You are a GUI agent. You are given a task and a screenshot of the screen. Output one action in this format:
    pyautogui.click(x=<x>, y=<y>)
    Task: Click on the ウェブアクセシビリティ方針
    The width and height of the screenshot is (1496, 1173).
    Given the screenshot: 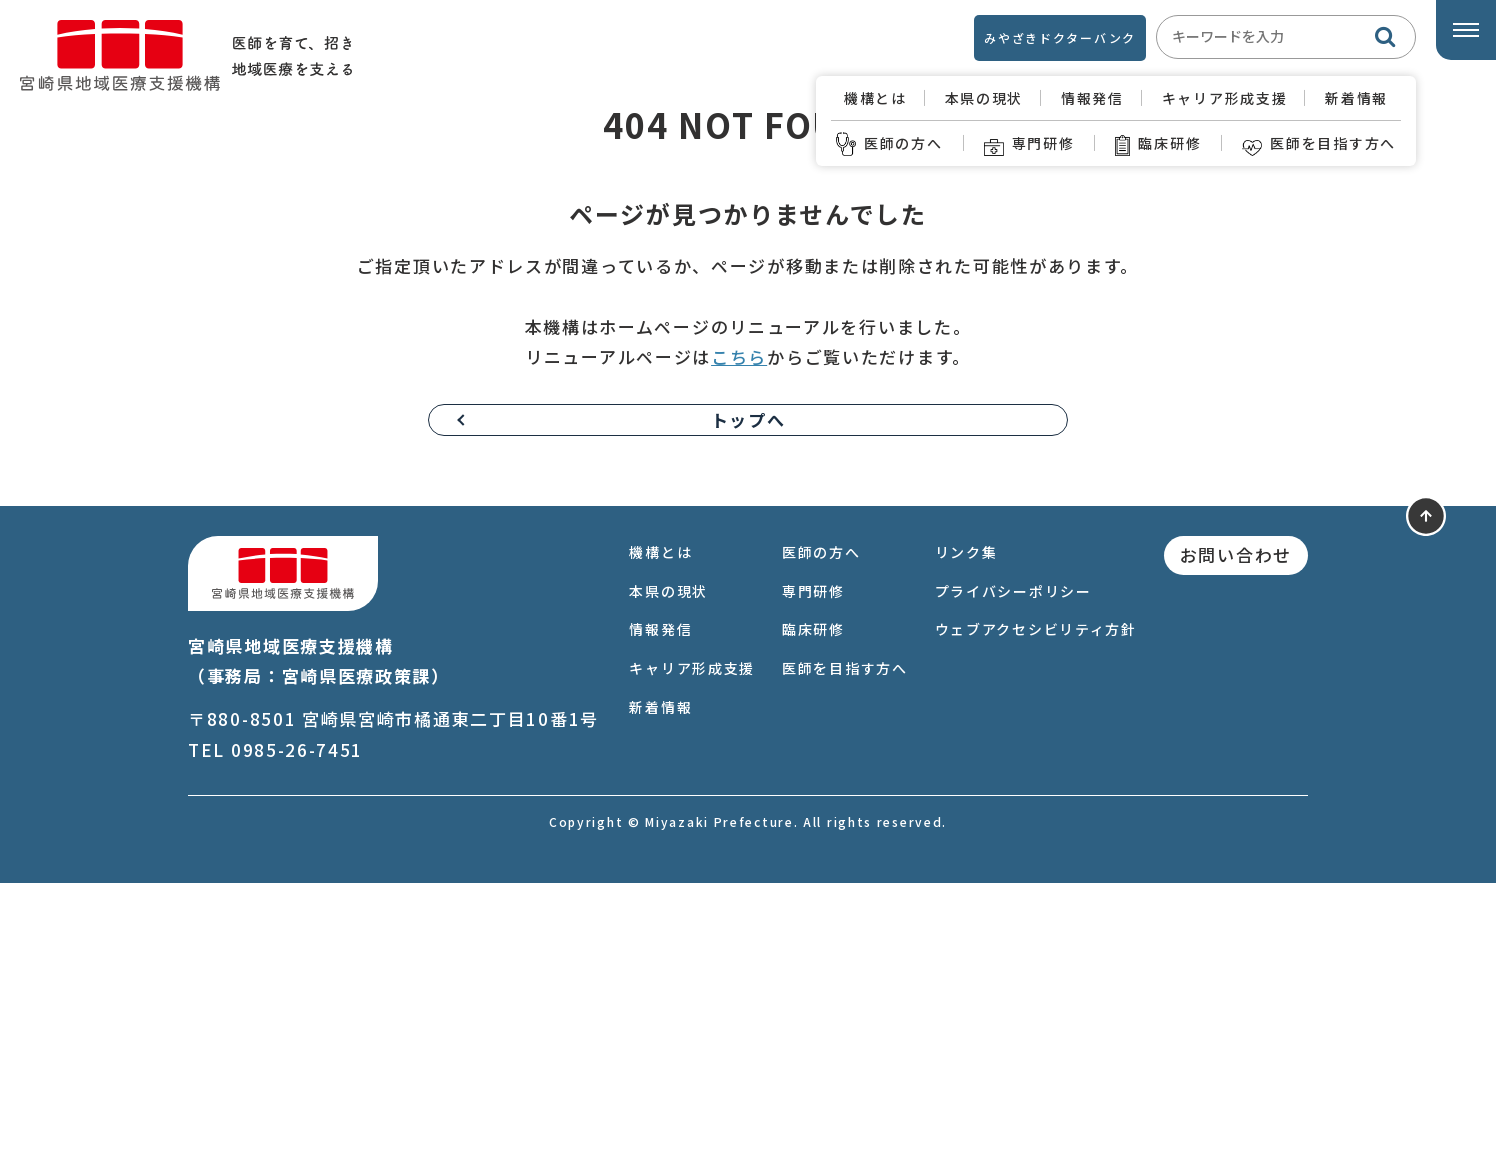 What is the action you would take?
    pyautogui.click(x=1036, y=919)
    